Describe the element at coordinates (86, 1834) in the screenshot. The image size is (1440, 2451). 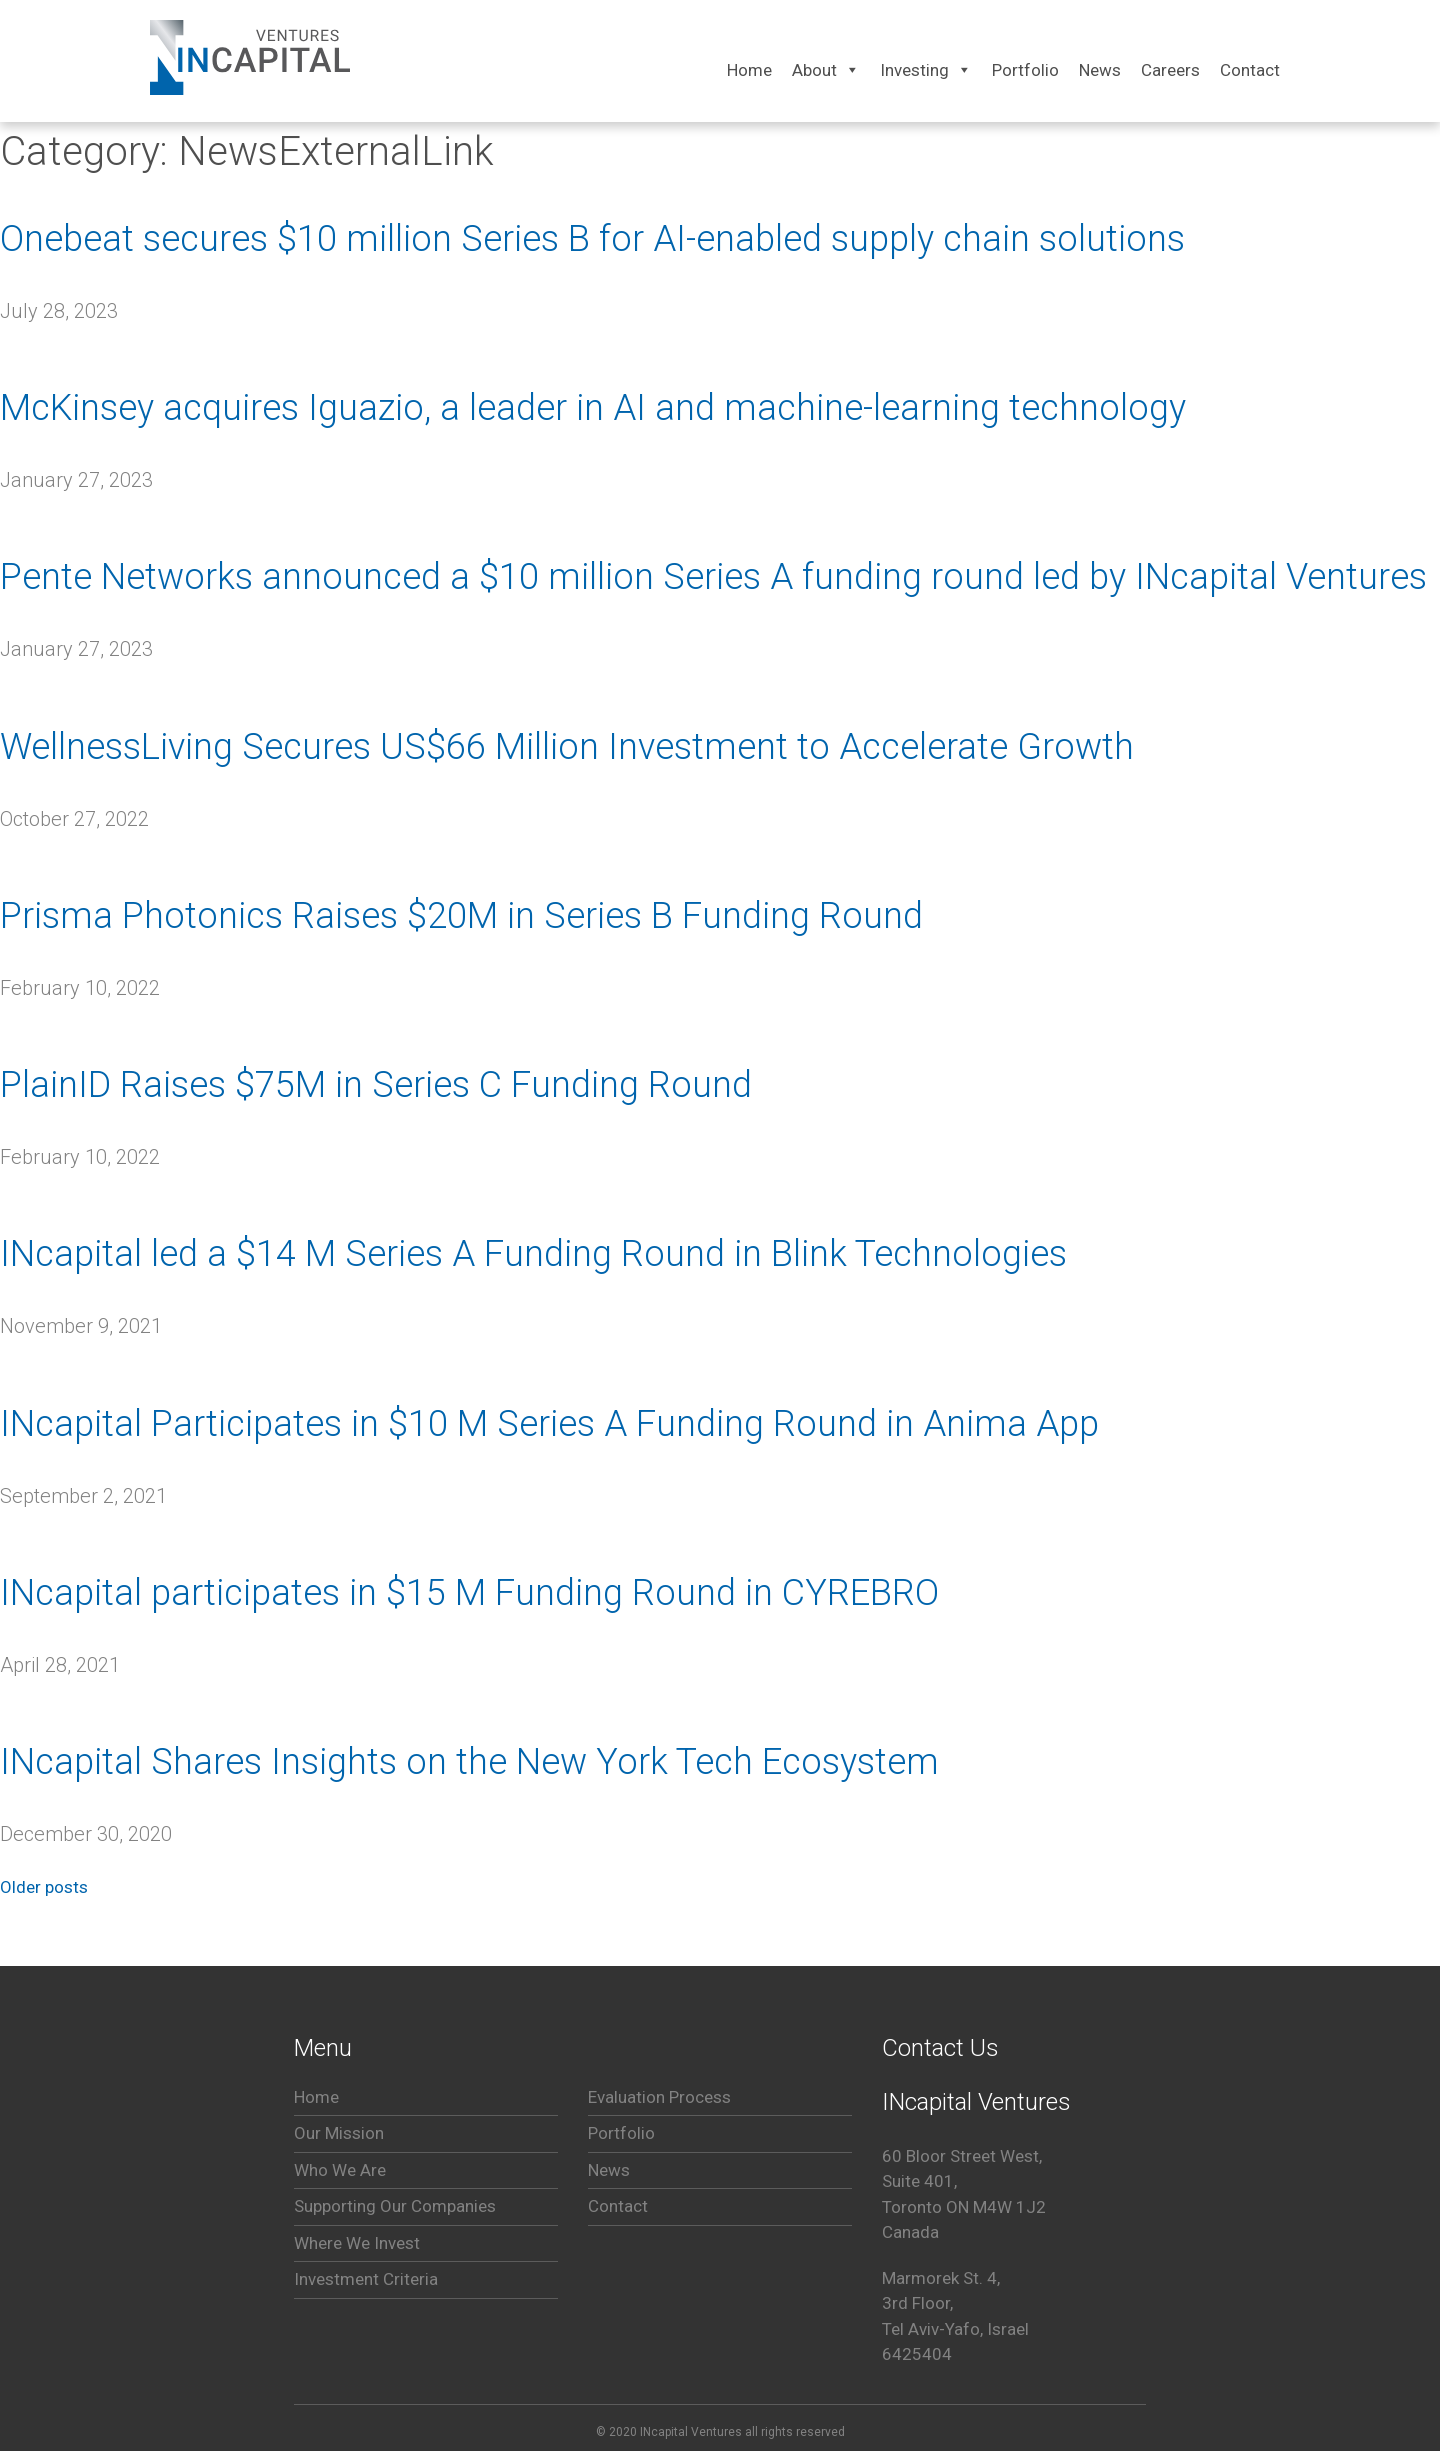
I see `[December 30, 2020 (opens in a new tab)]` at that location.